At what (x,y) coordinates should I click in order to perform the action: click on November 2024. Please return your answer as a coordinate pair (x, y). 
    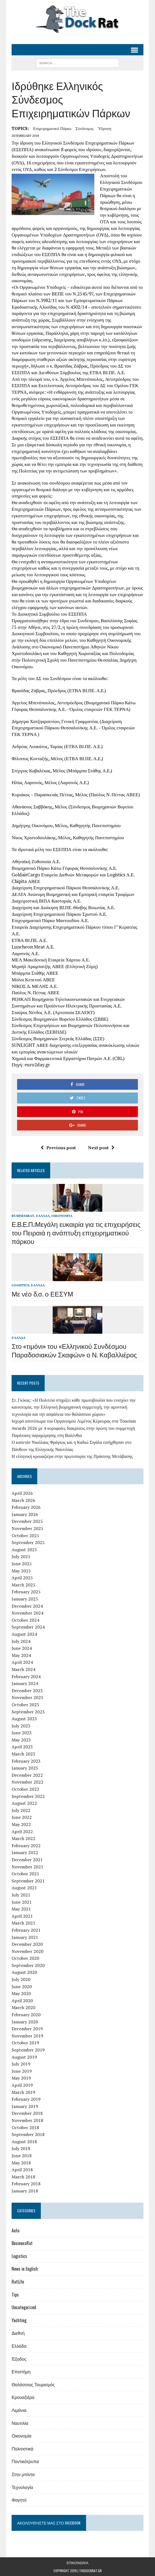
    Looking at the image, I should click on (27, 1613).